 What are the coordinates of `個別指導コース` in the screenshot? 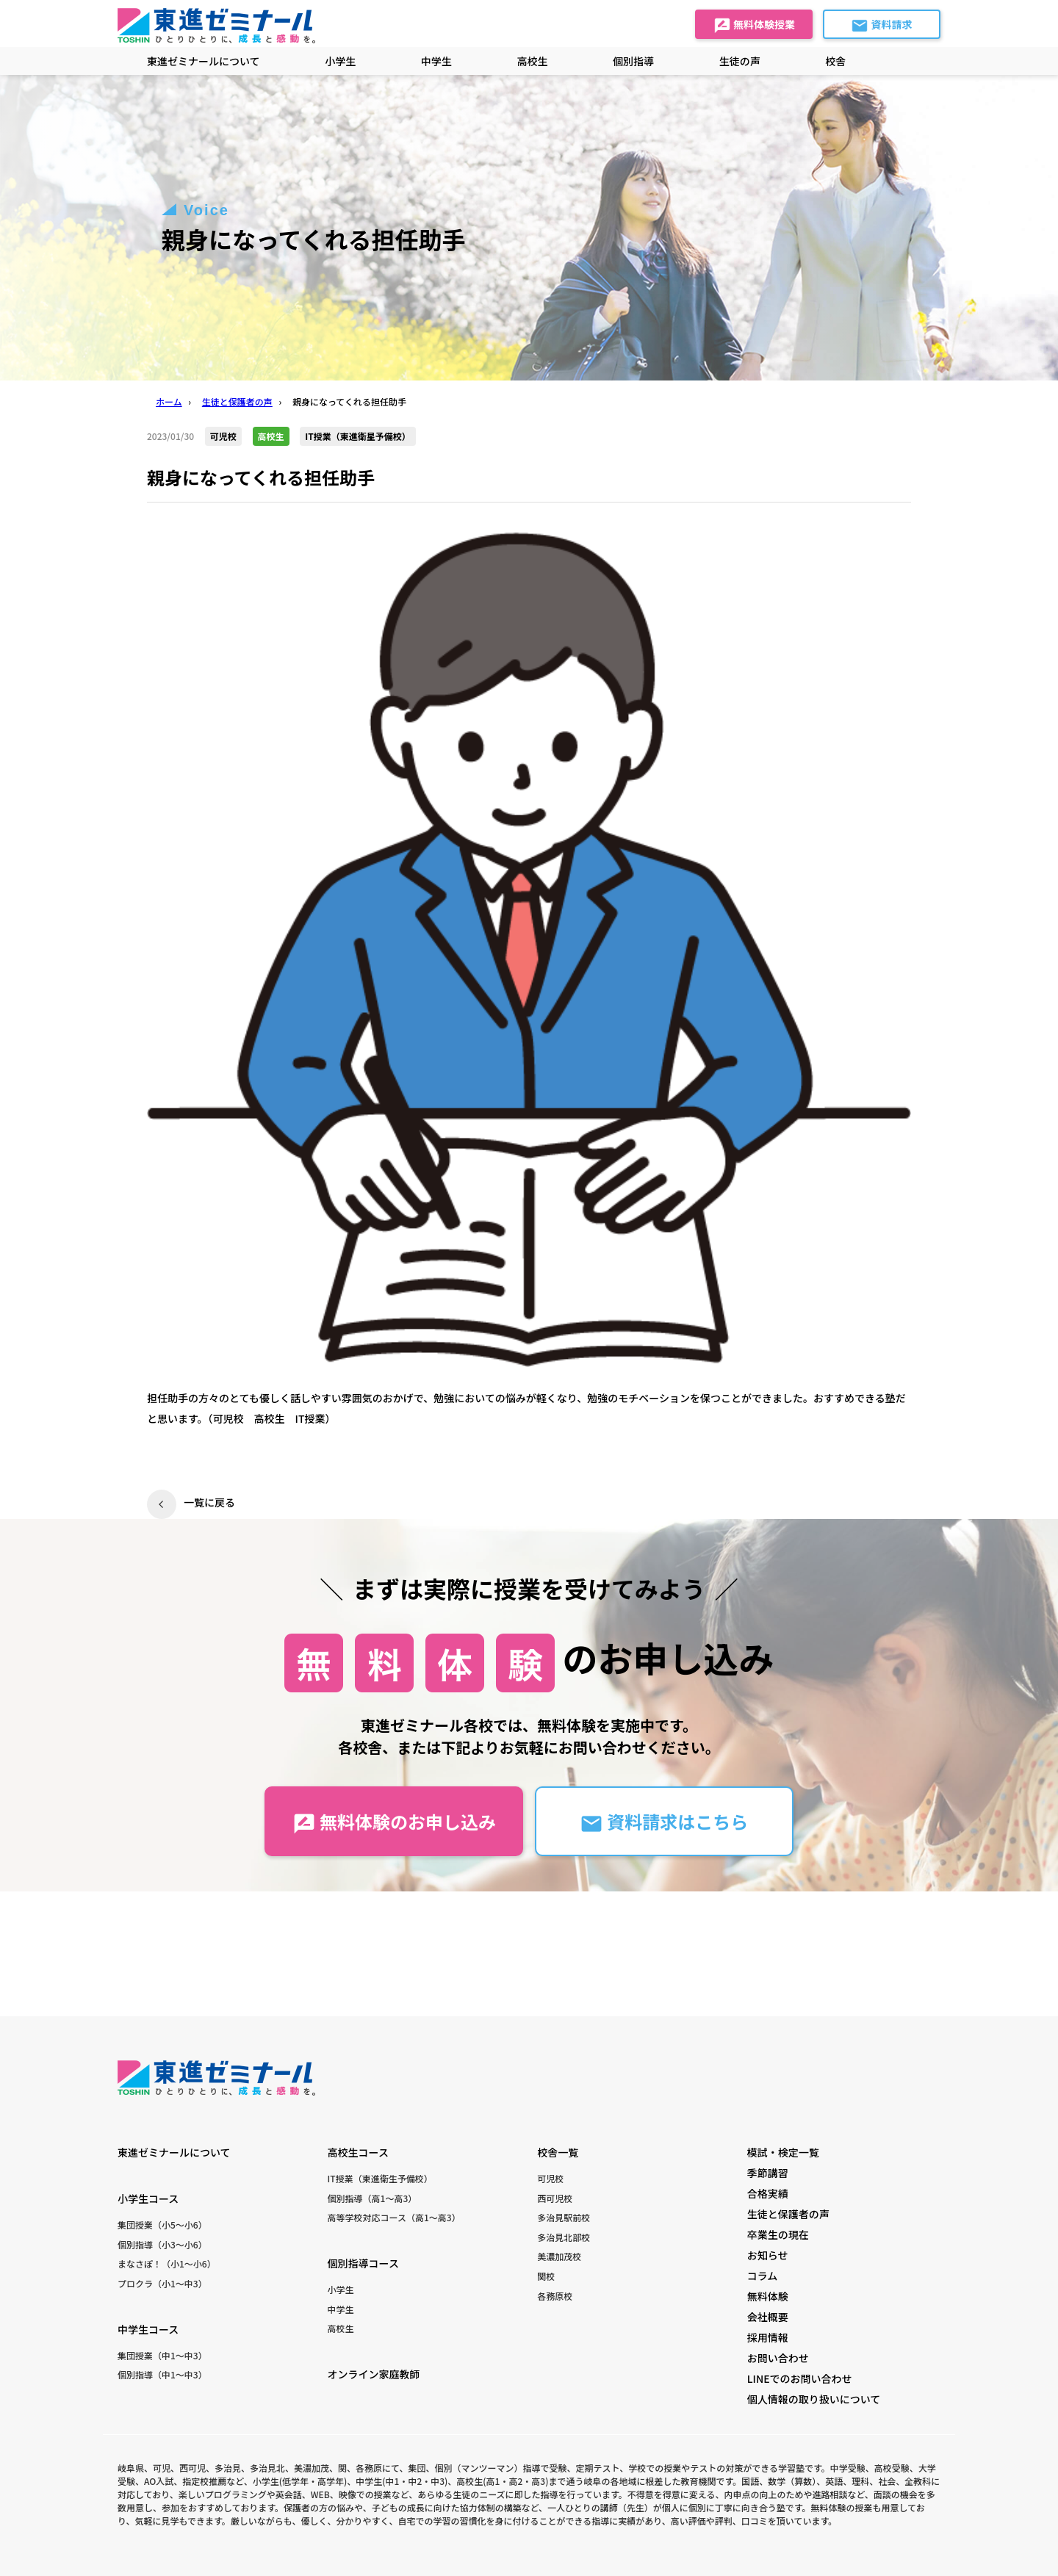 It's located at (363, 2263).